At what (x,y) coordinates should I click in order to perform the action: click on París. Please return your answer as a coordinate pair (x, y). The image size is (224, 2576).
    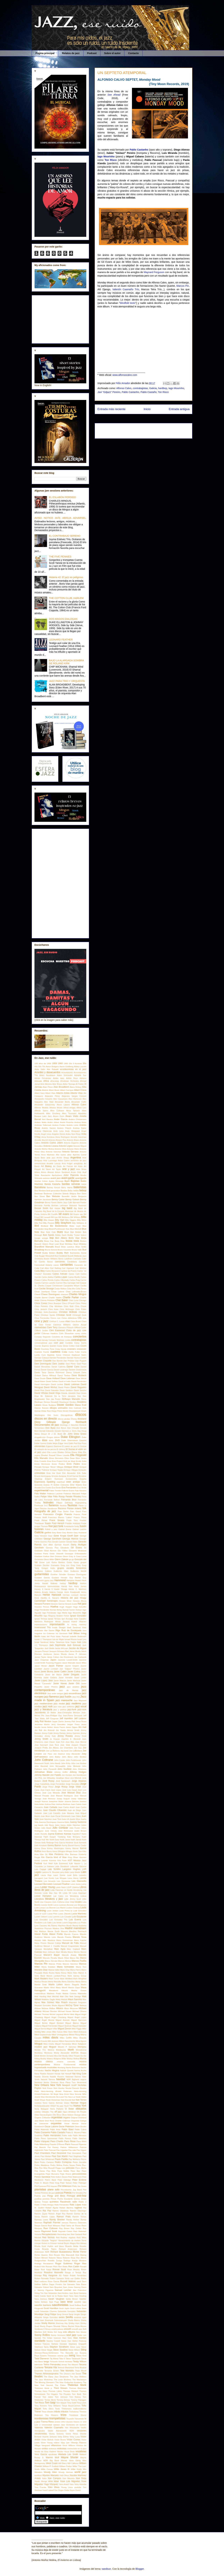
    Looking at the image, I should click on (67, 2144).